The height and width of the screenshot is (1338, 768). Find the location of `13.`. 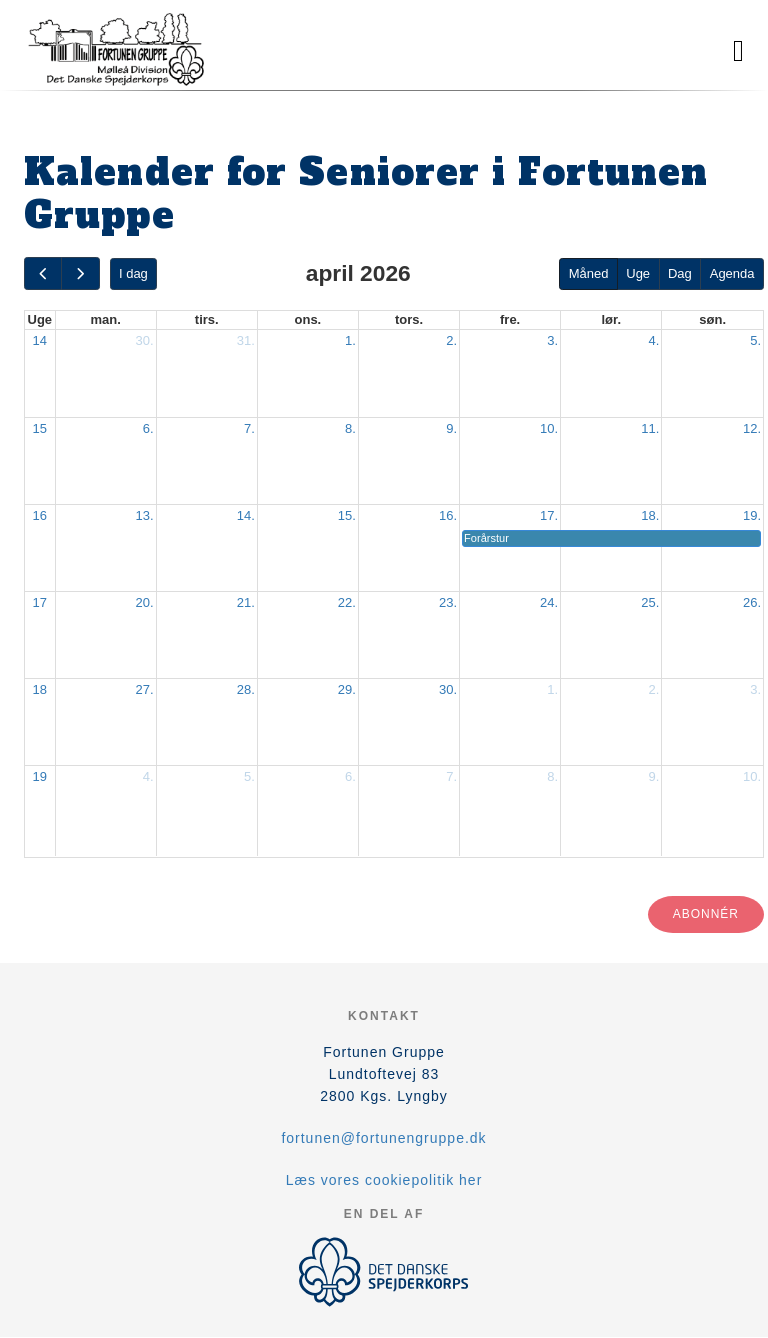

13. is located at coordinates (145, 515).